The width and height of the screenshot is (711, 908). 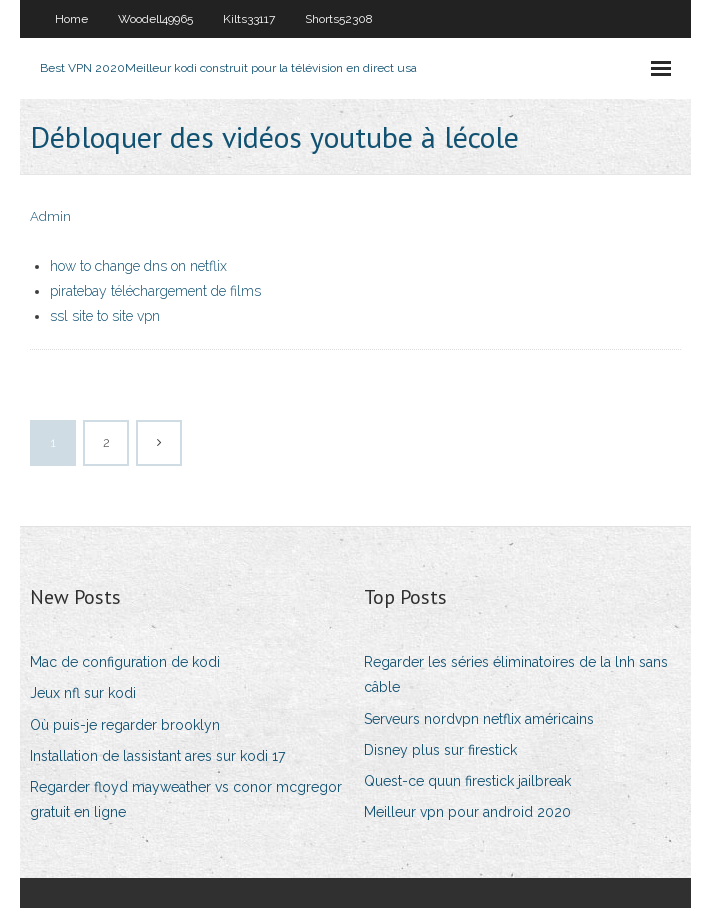 What do you see at coordinates (467, 812) in the screenshot?
I see `Meilleur vpn pour android 2020` at bounding box center [467, 812].